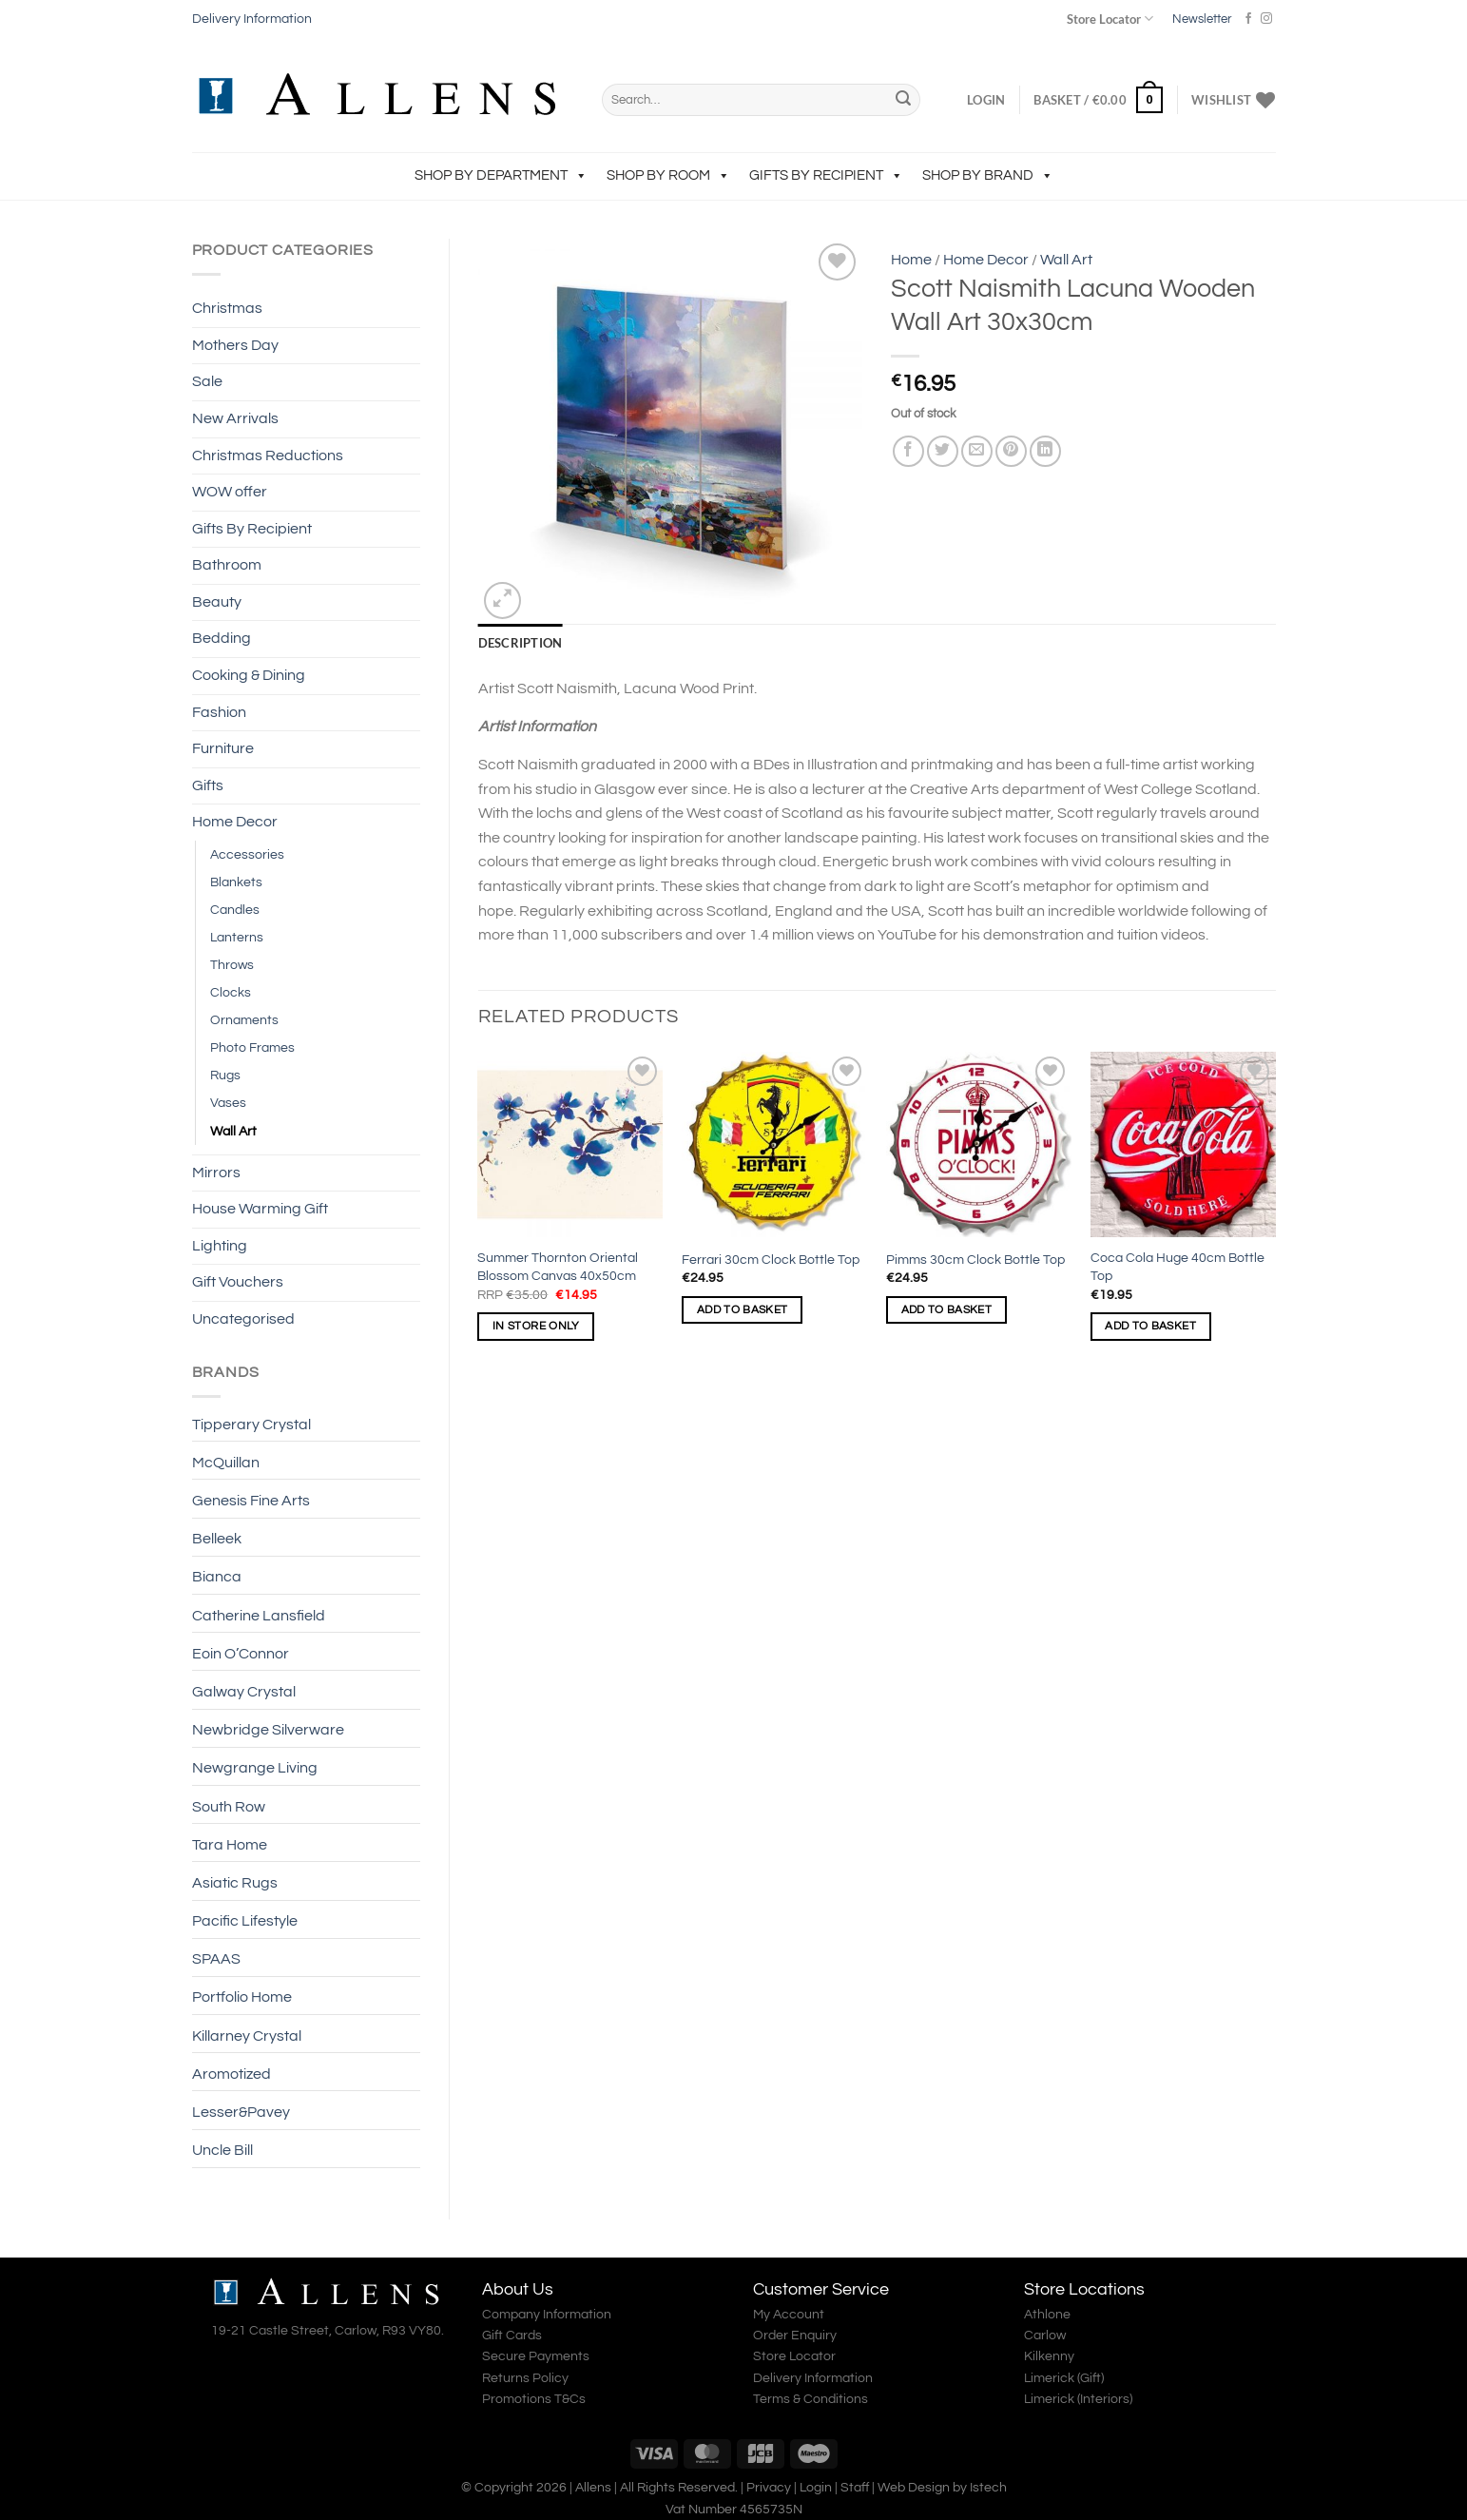  What do you see at coordinates (227, 308) in the screenshot?
I see `Christmas` at bounding box center [227, 308].